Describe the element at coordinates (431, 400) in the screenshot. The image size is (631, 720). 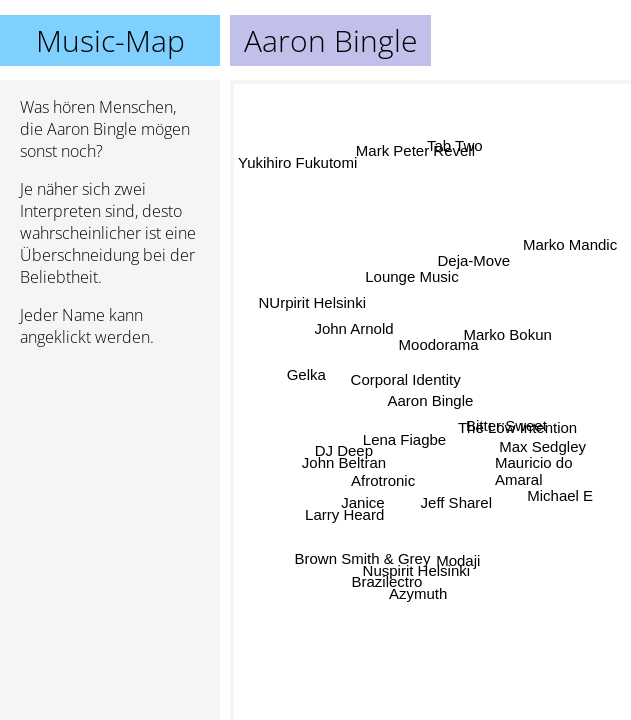
I see `Aaron Bingle` at that location.